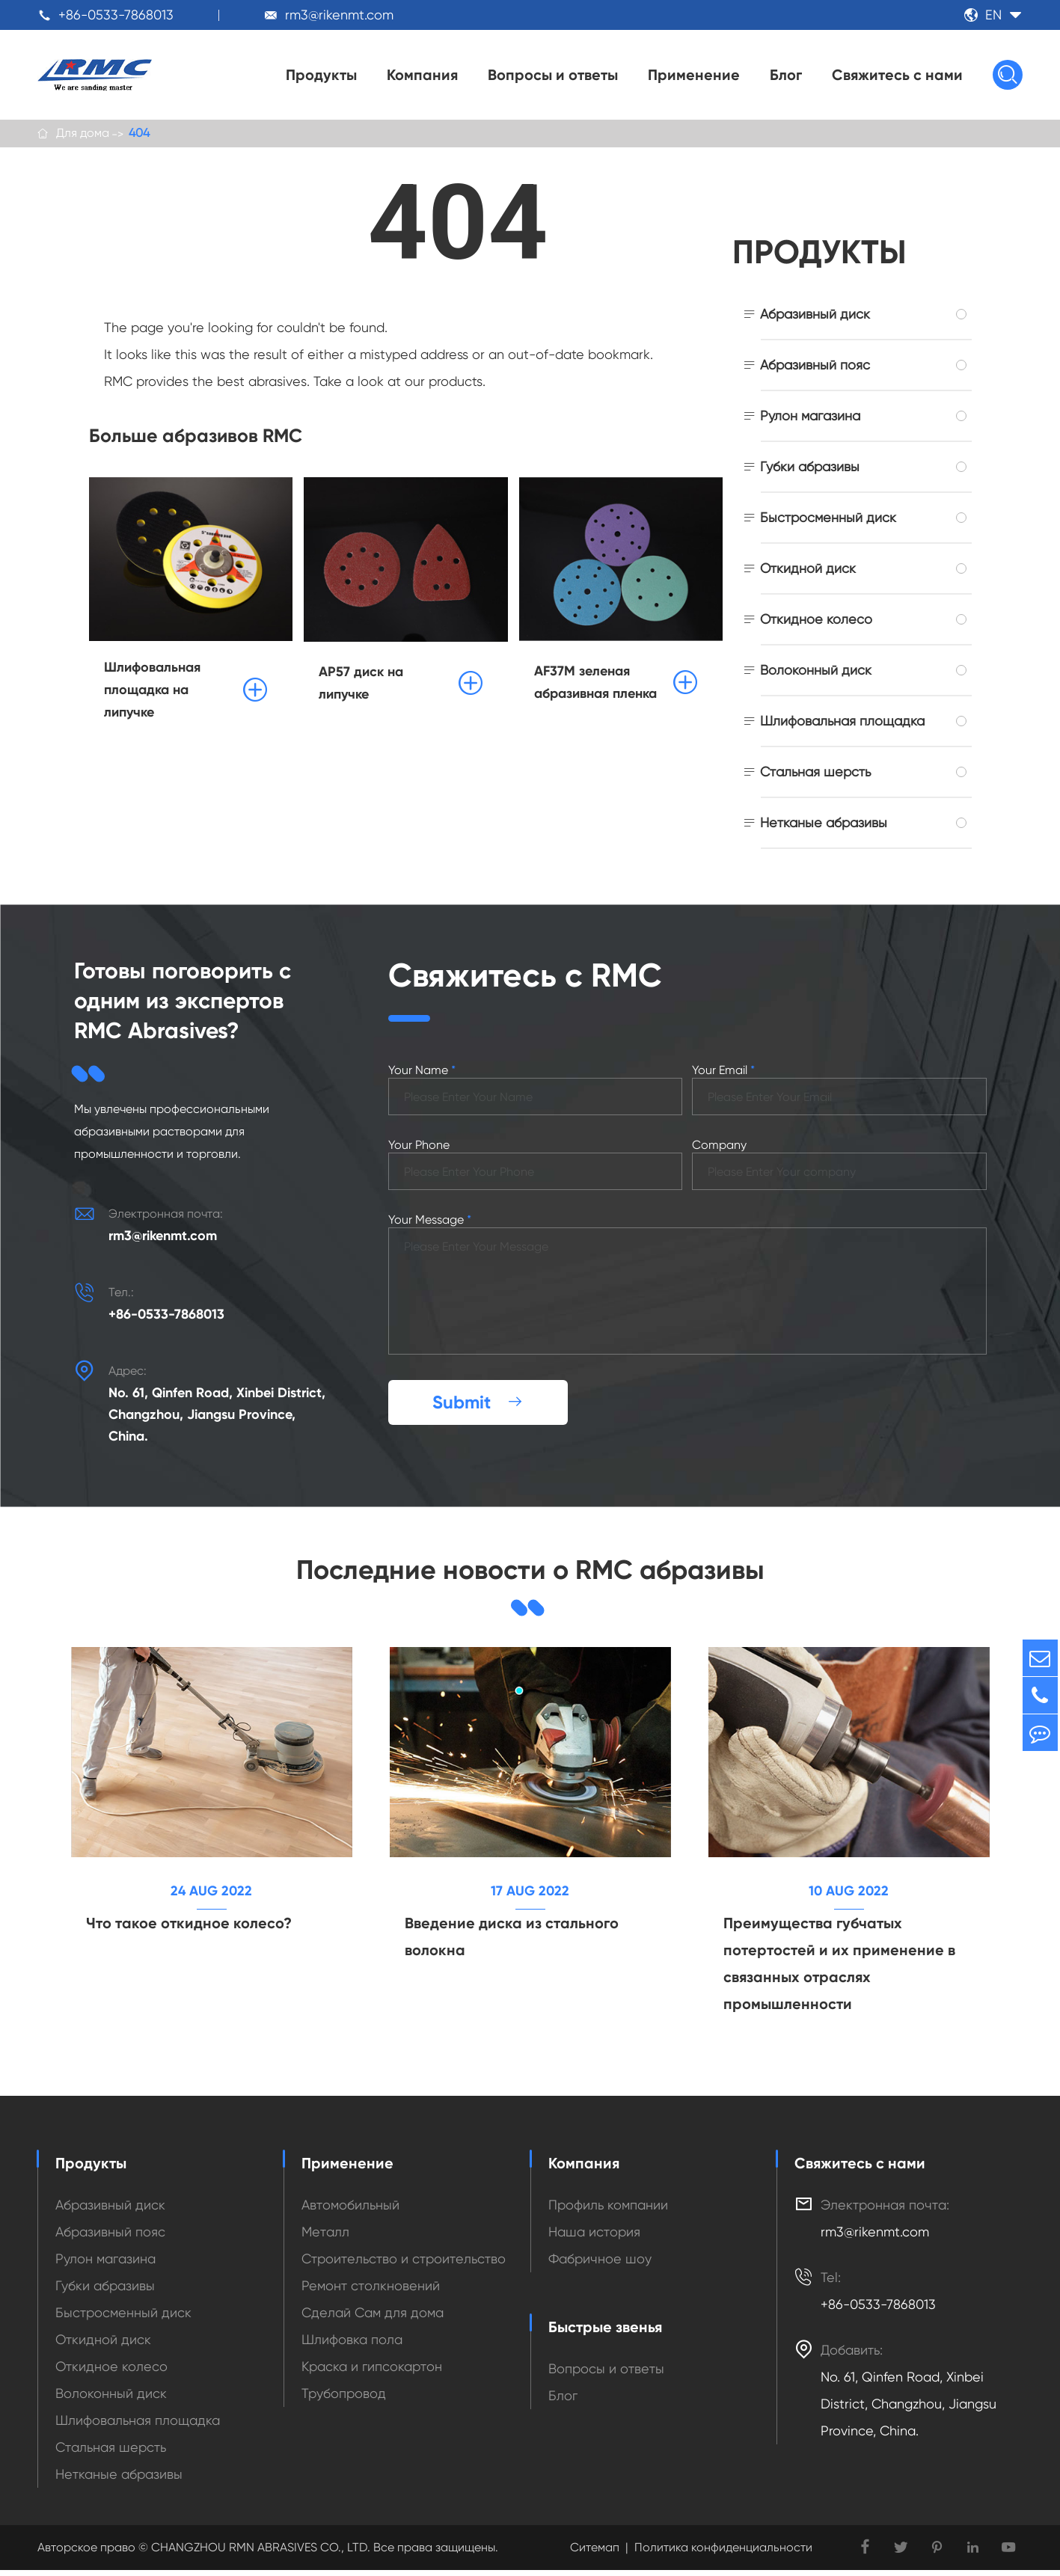 This screenshot has width=1060, height=2576. Describe the element at coordinates (371, 2372) in the screenshot. I see `Краска и гипсокартон` at that location.